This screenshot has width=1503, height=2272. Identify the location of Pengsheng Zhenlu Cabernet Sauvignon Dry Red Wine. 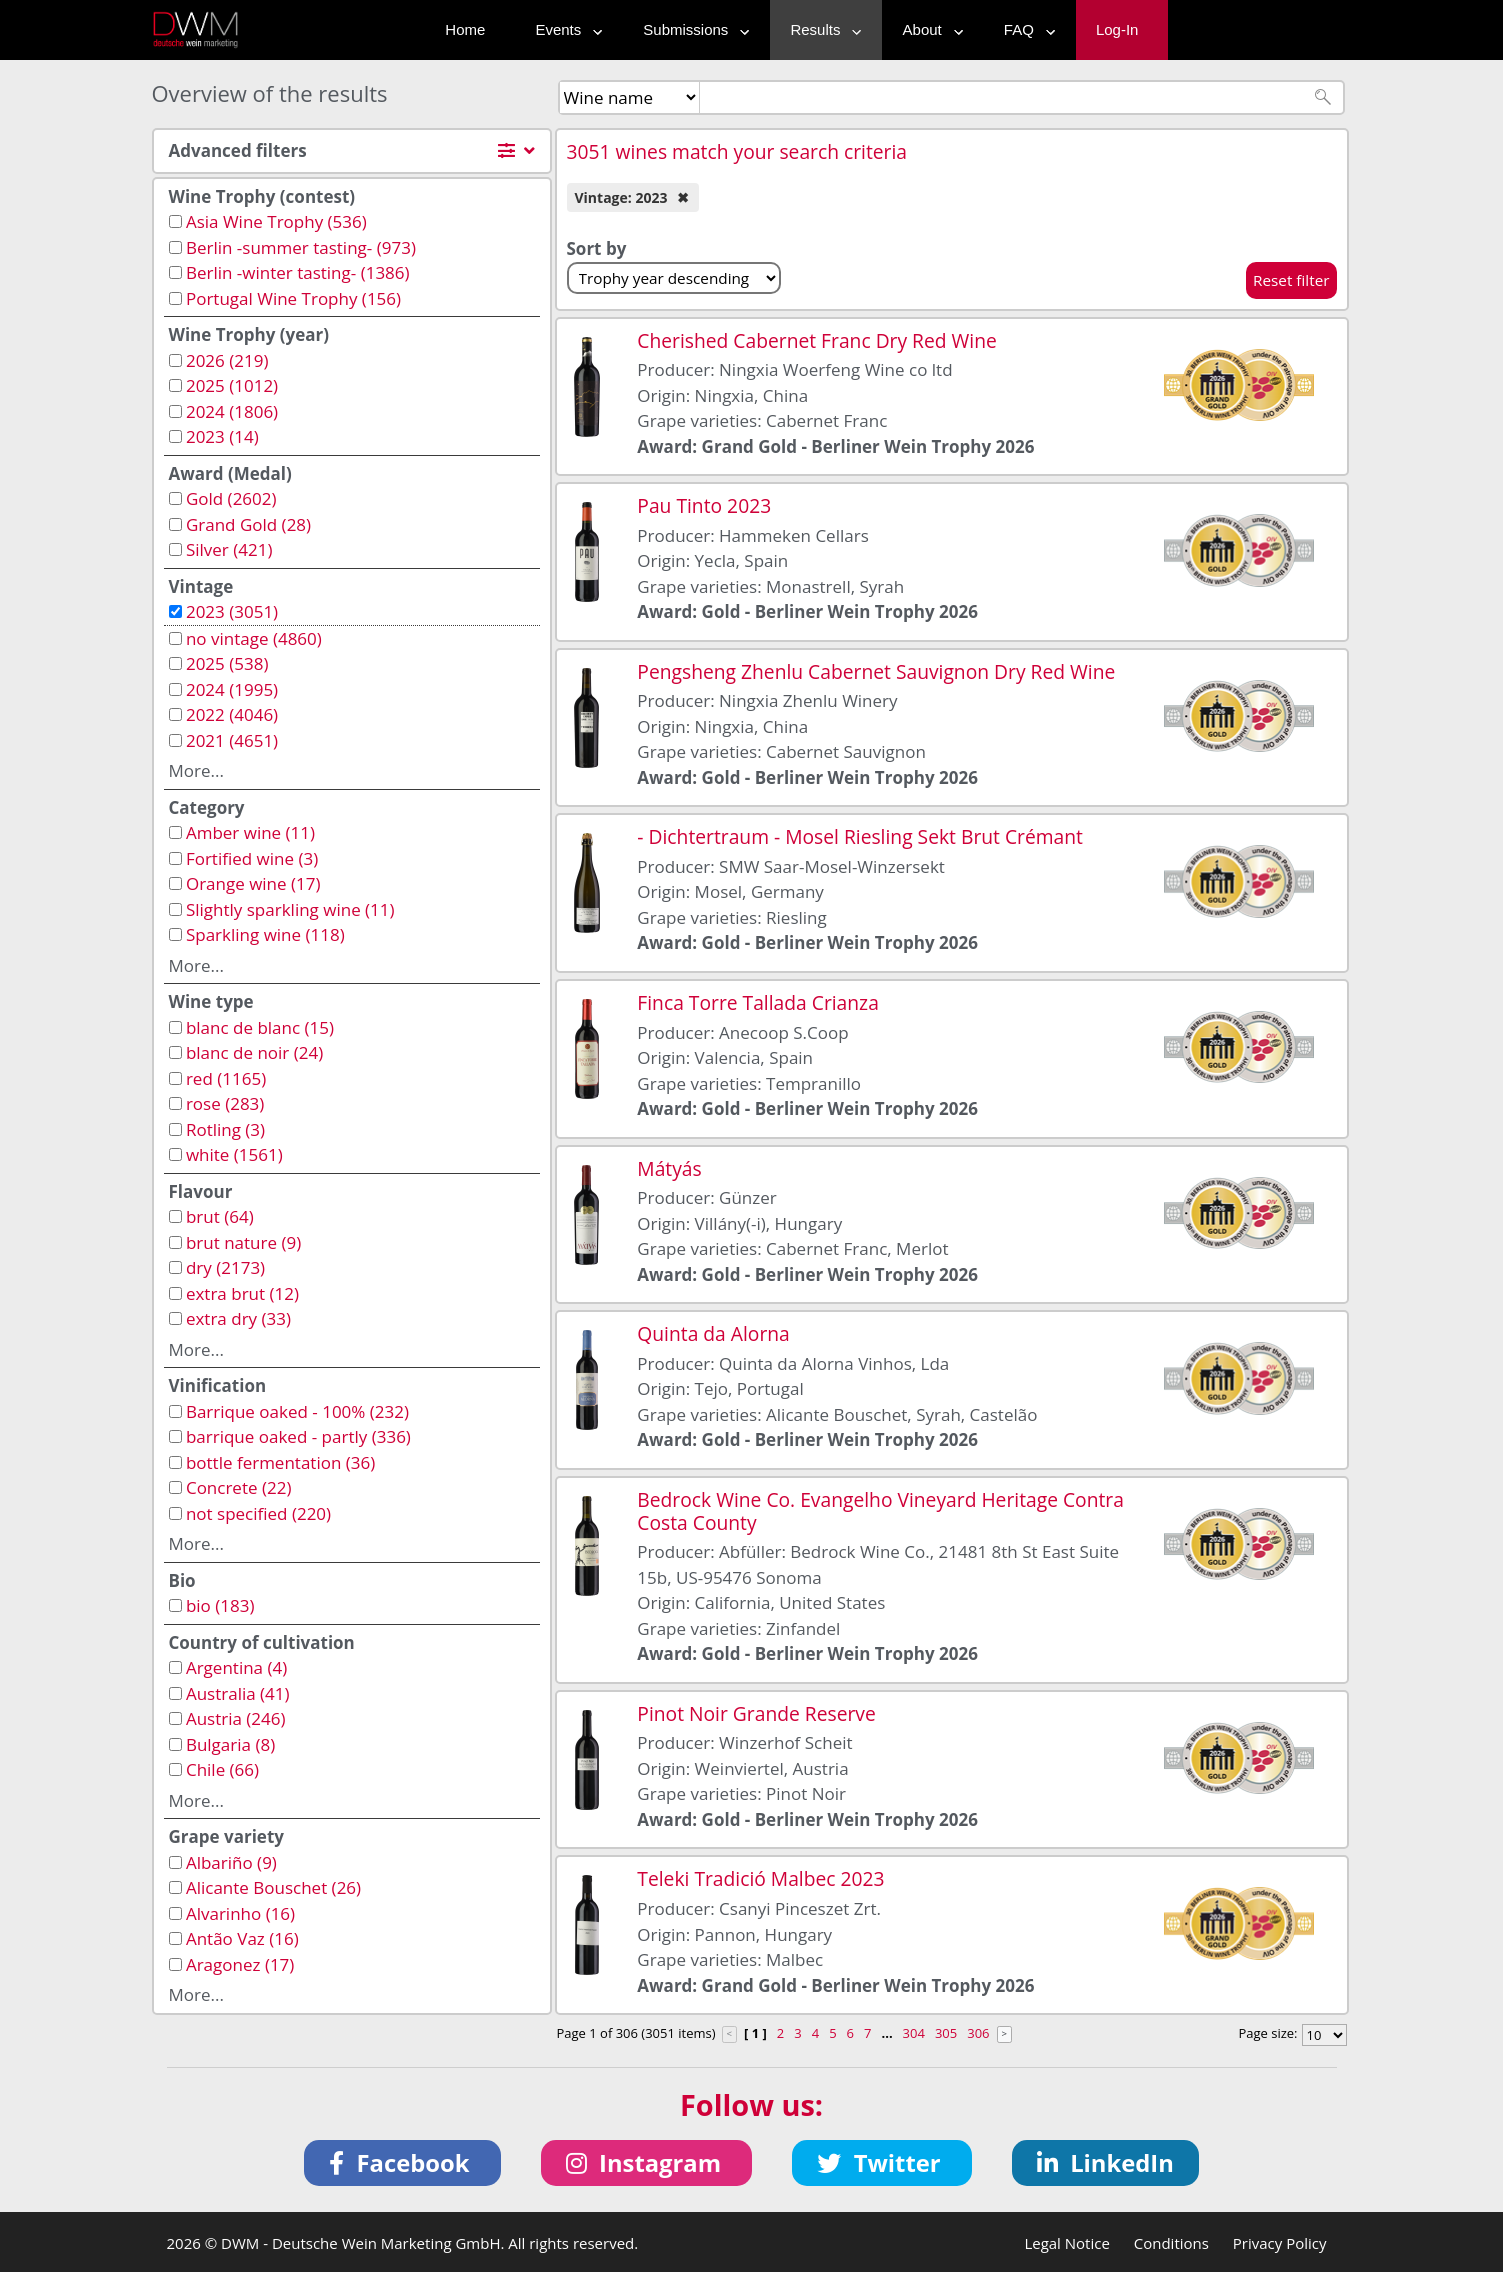
(876, 671).